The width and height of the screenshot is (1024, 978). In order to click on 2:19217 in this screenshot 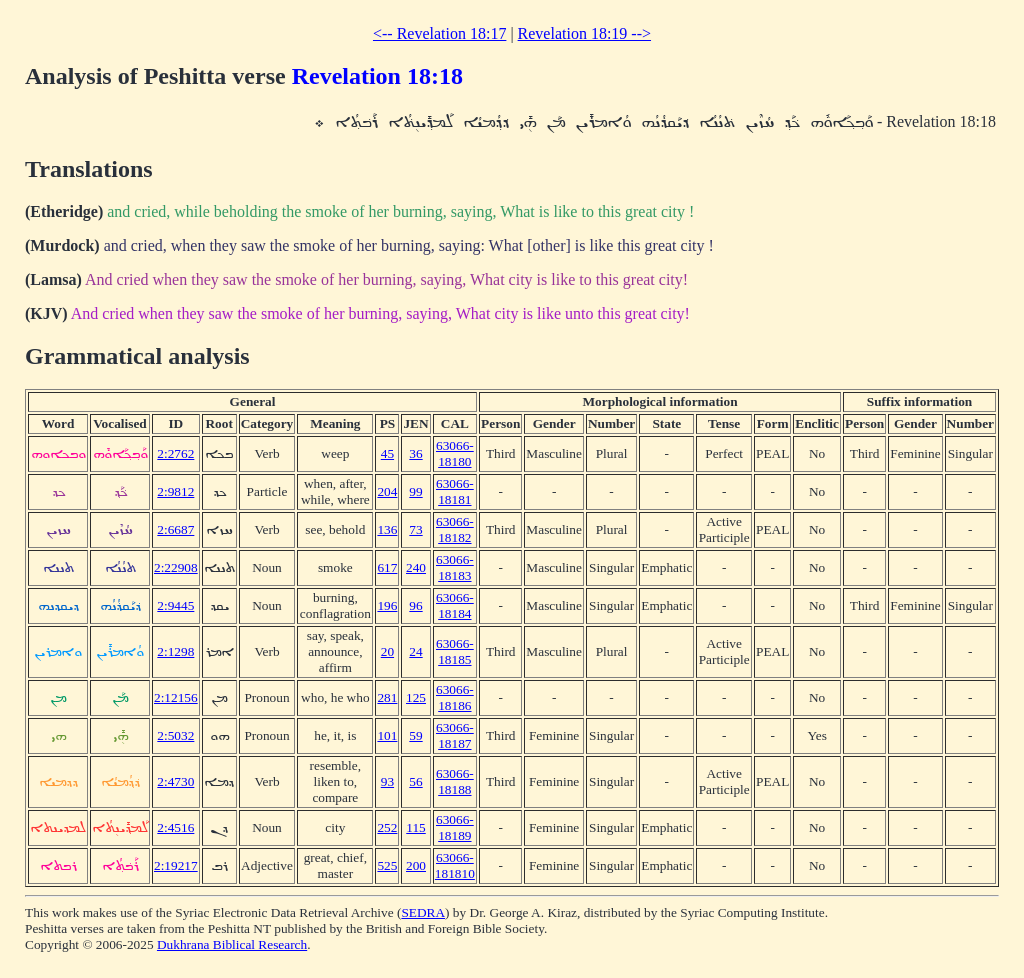, I will do `click(176, 865)`.